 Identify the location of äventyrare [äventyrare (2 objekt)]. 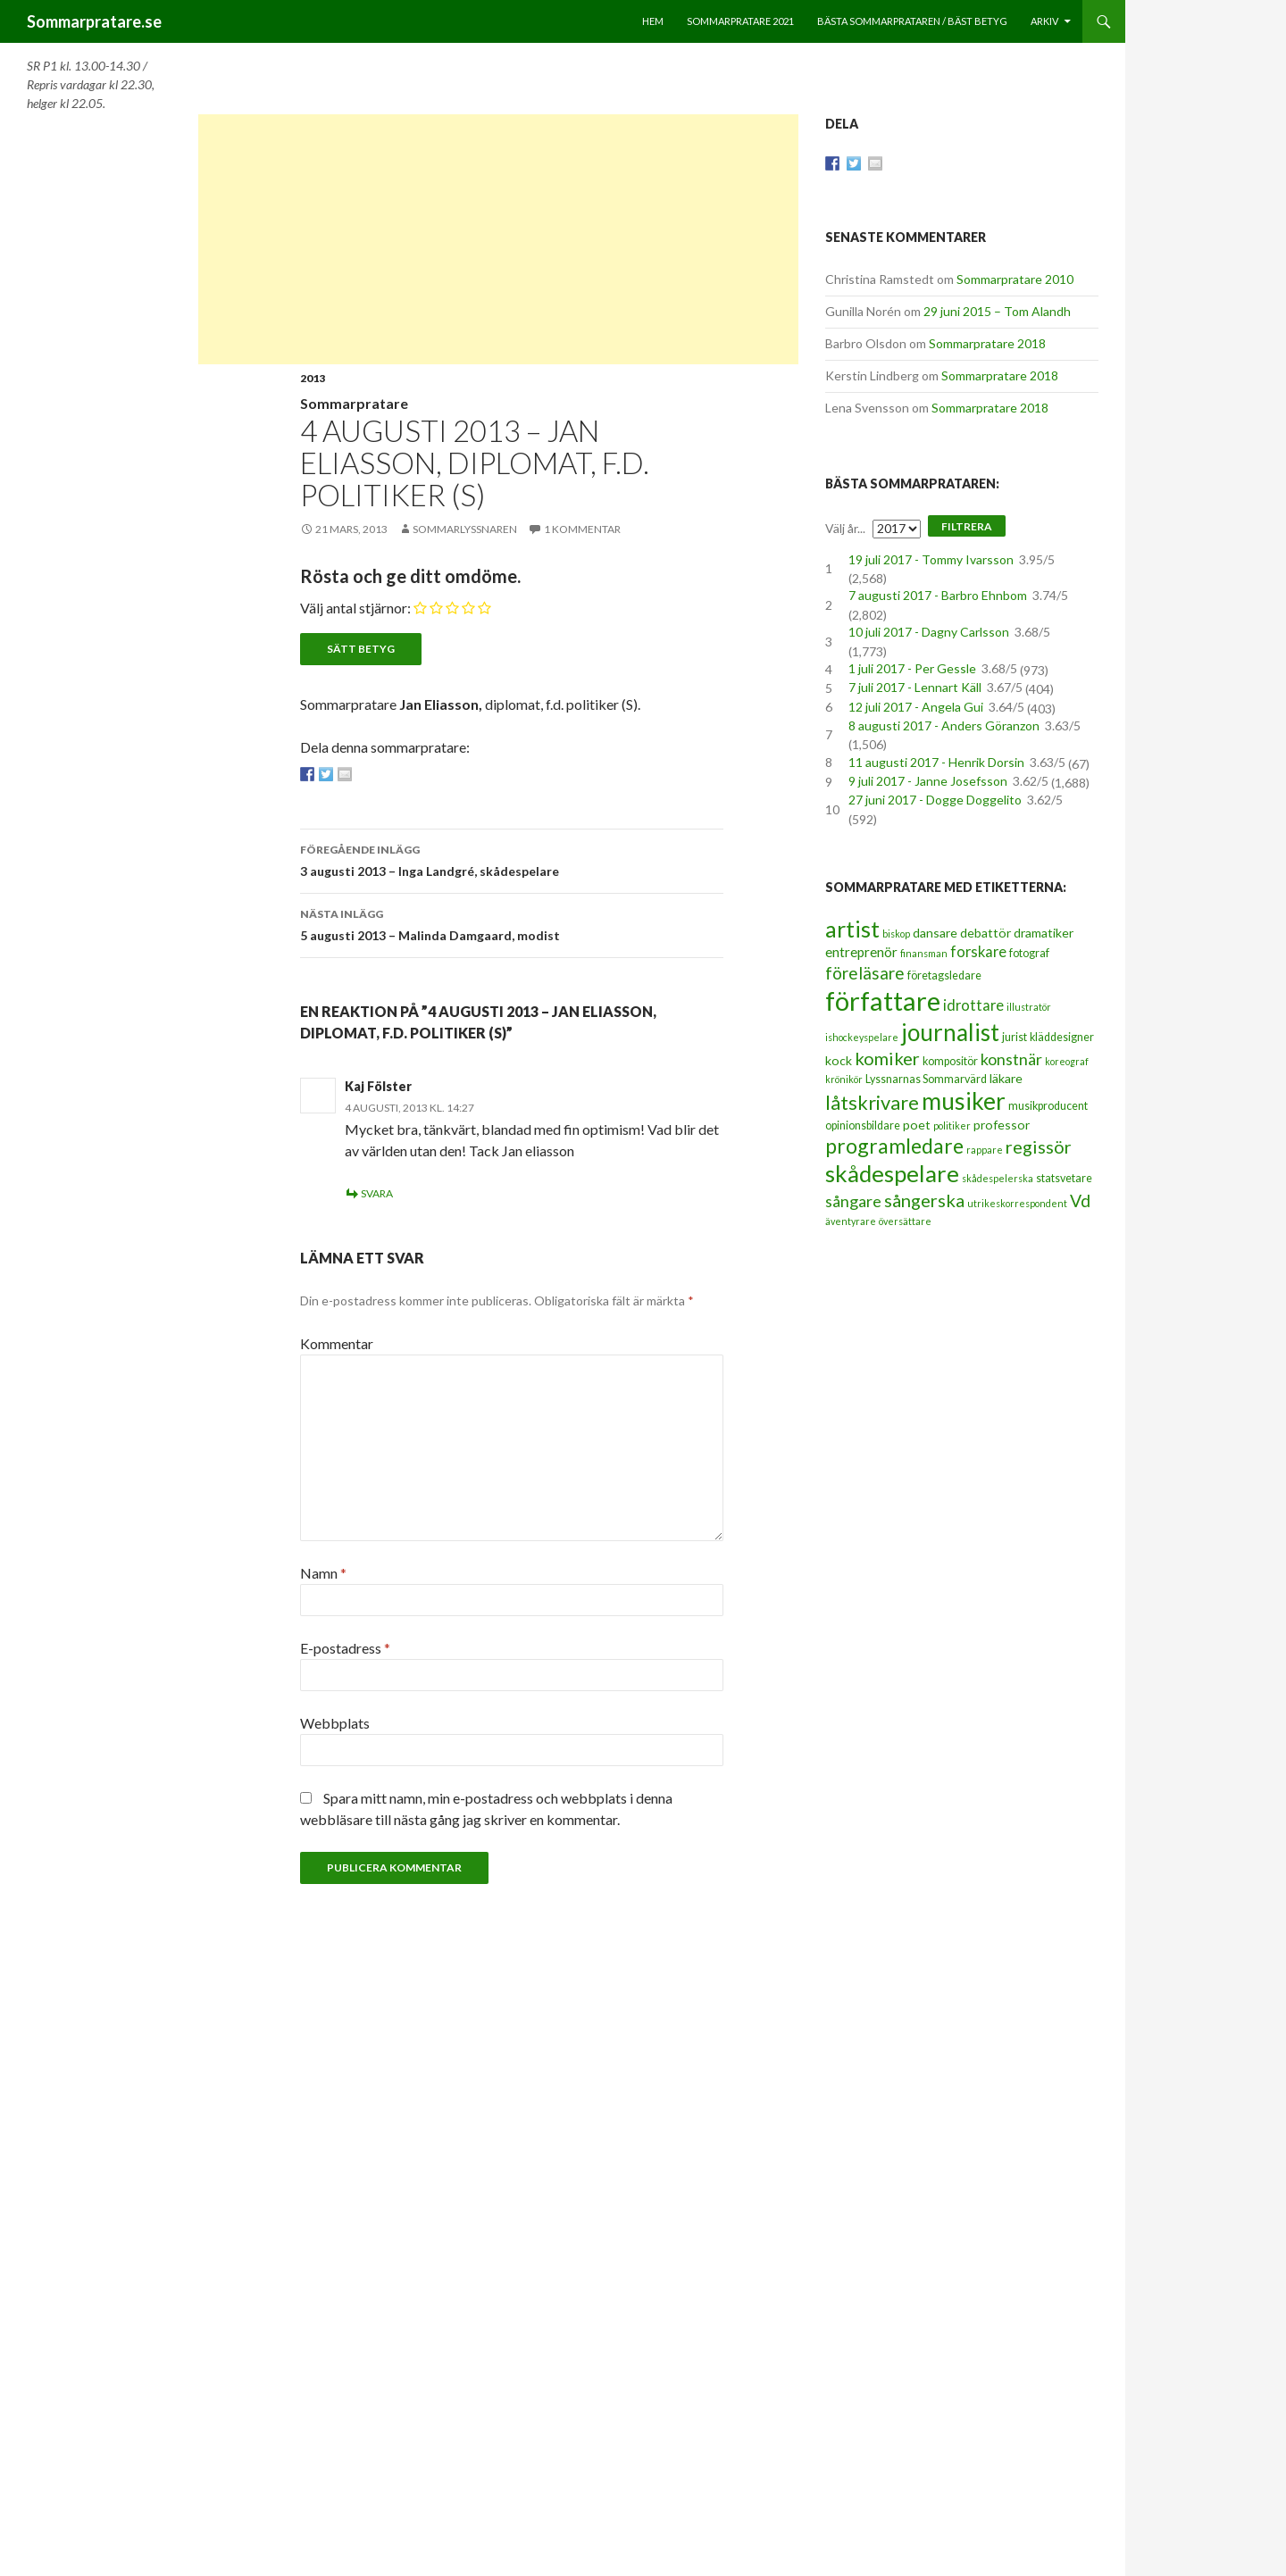
(850, 1221).